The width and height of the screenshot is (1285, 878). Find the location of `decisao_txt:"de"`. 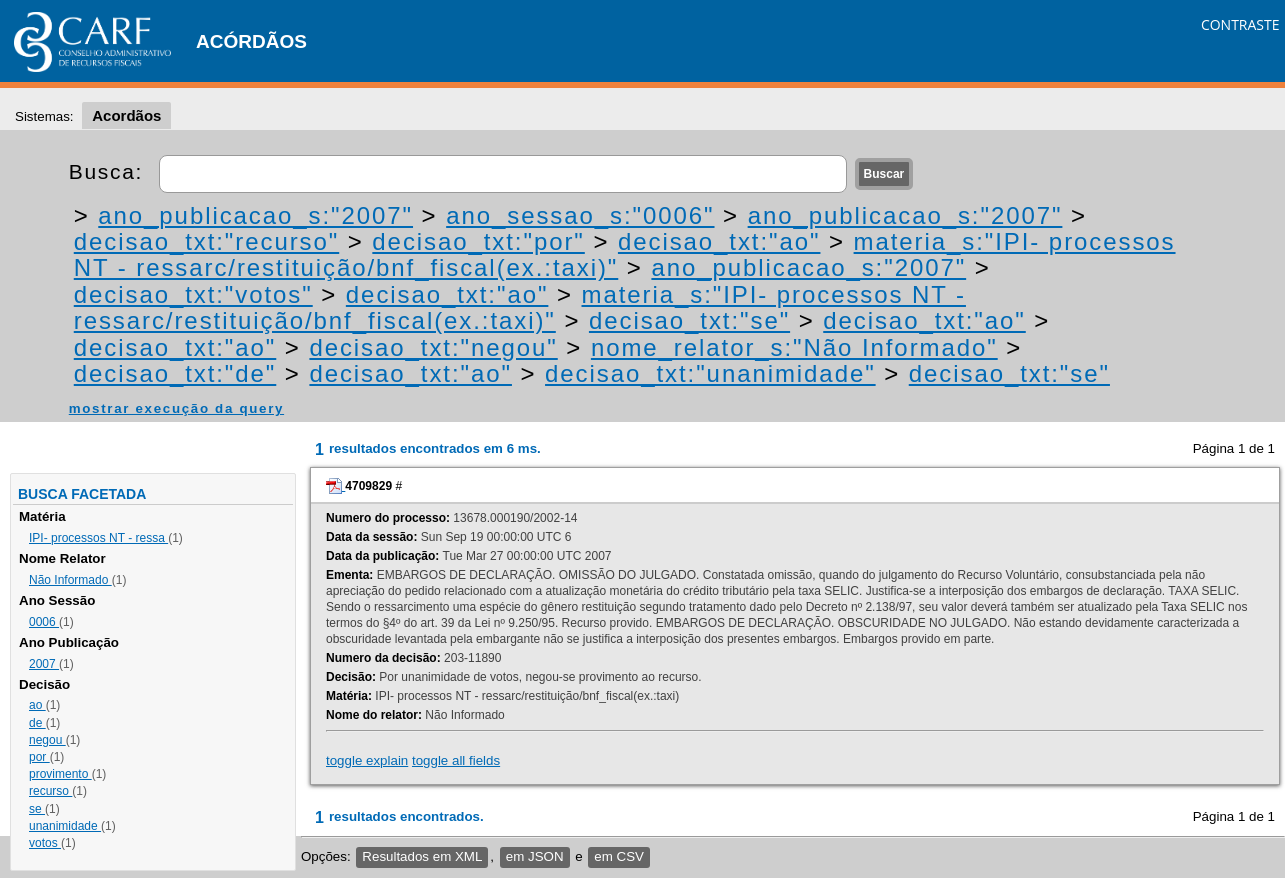

decisao_txt:"de" is located at coordinates (175, 373).